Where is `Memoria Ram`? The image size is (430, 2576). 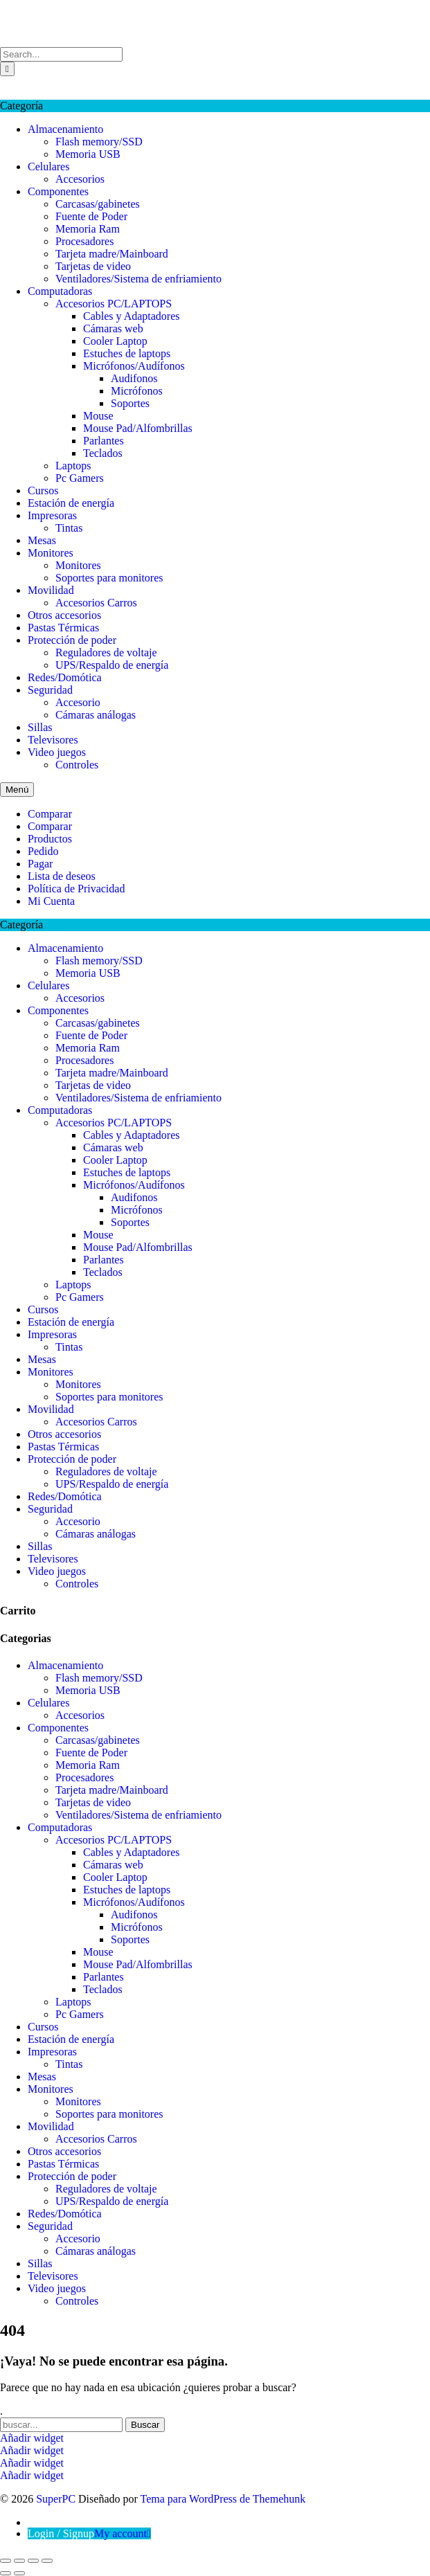
Memoria Ram is located at coordinates (87, 229).